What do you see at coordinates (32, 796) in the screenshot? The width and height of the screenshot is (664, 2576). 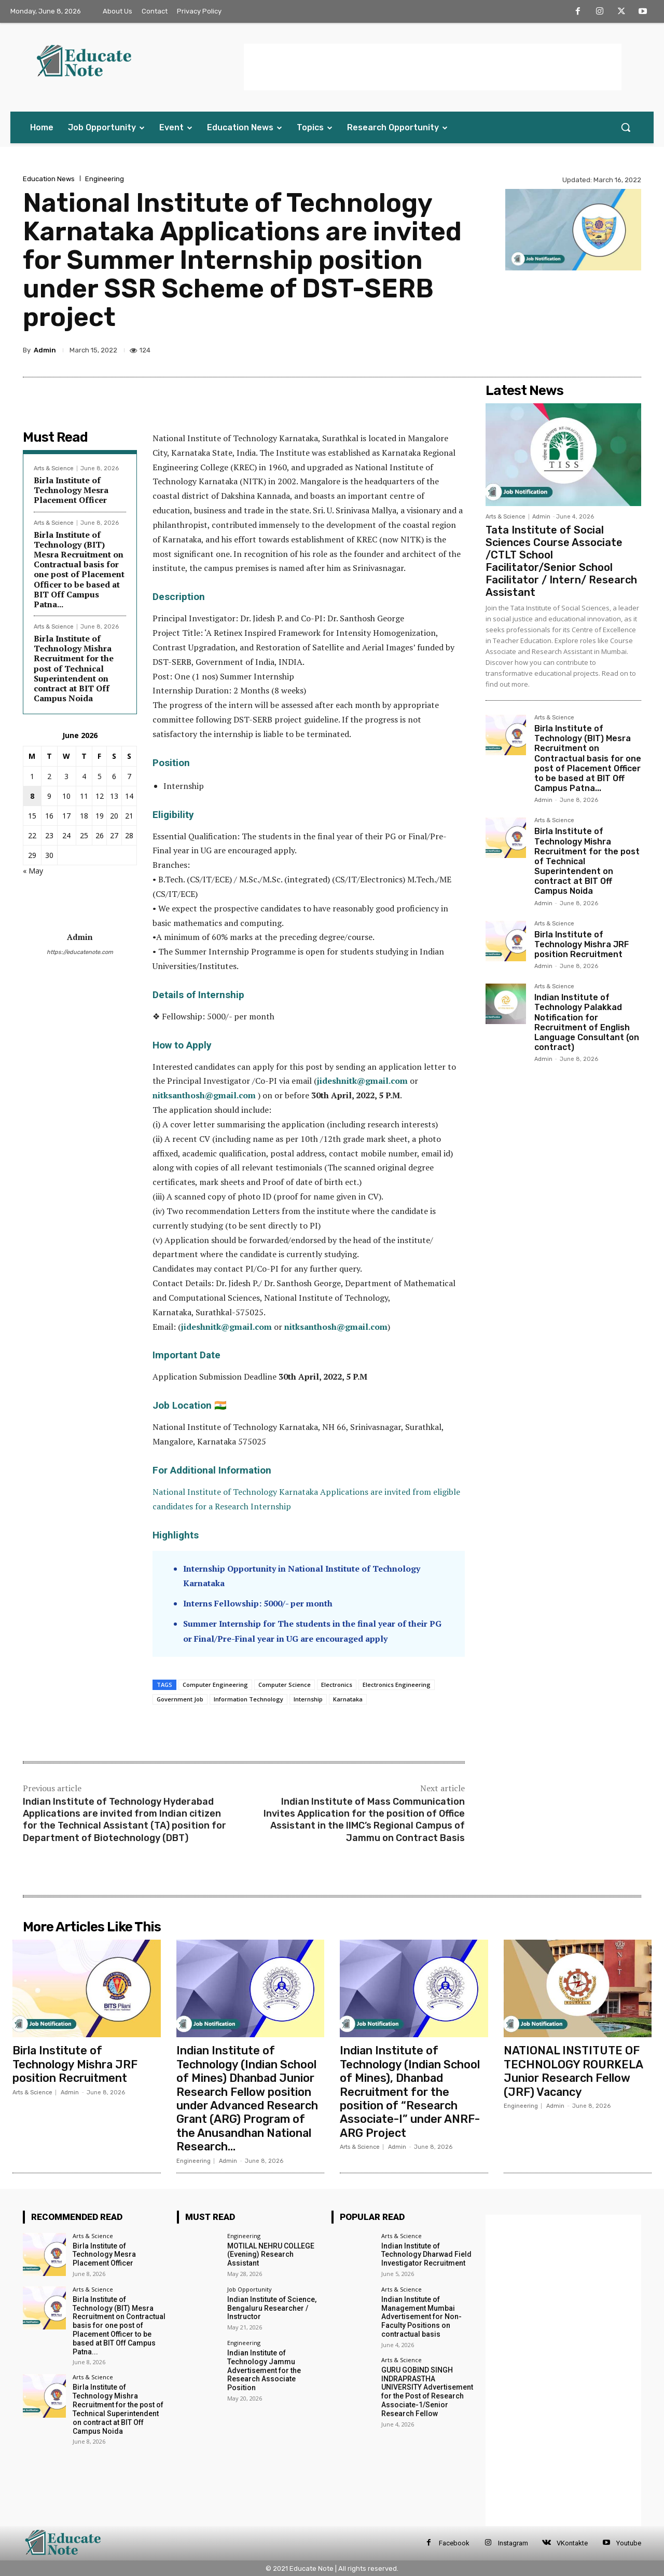 I see `8 [Posts published on 8 June 2026]` at bounding box center [32, 796].